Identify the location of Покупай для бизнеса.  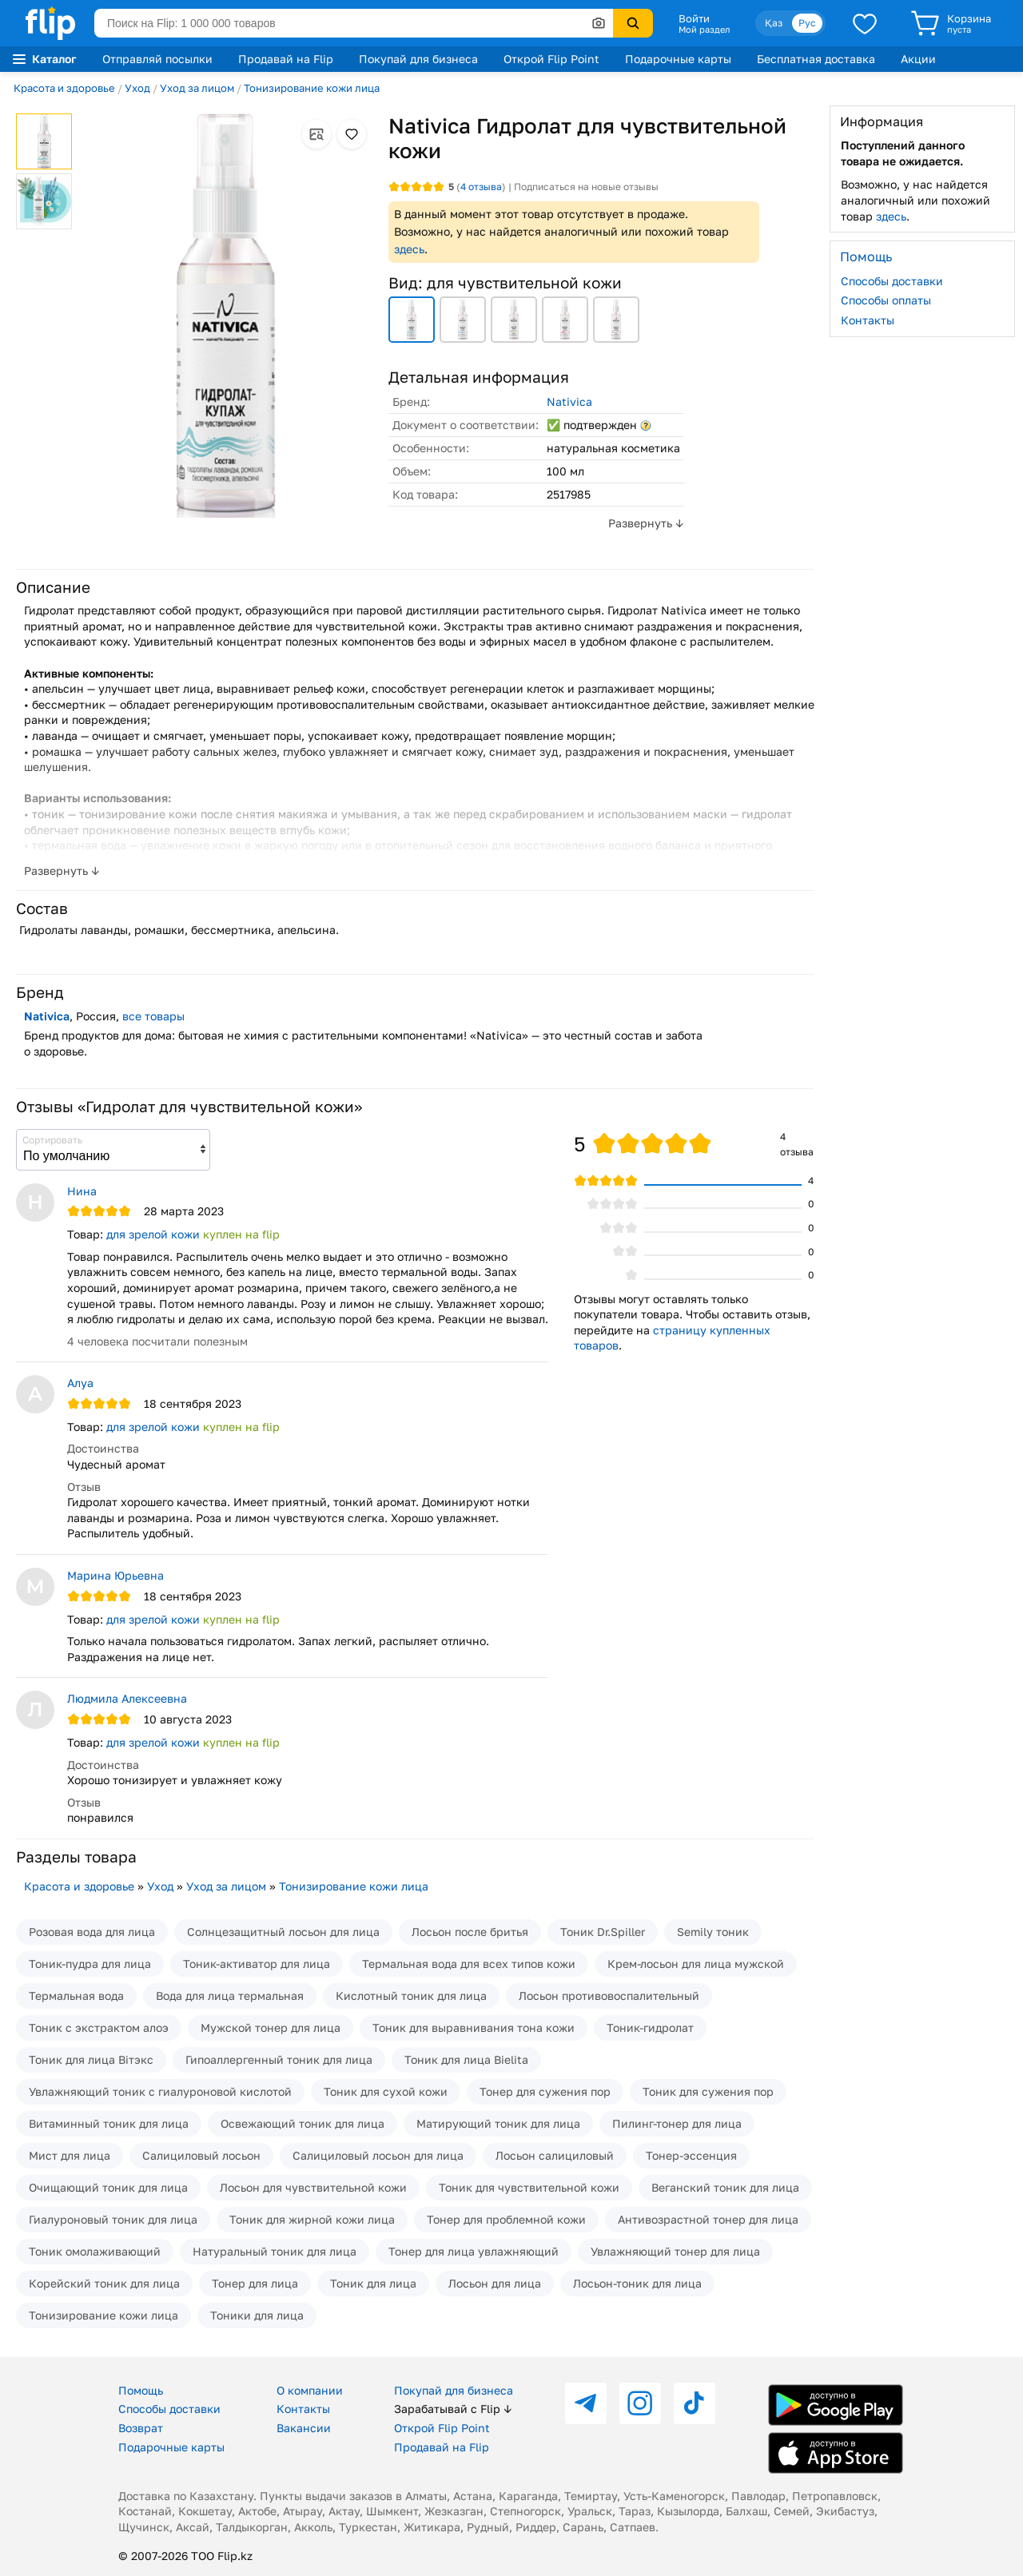
(418, 59).